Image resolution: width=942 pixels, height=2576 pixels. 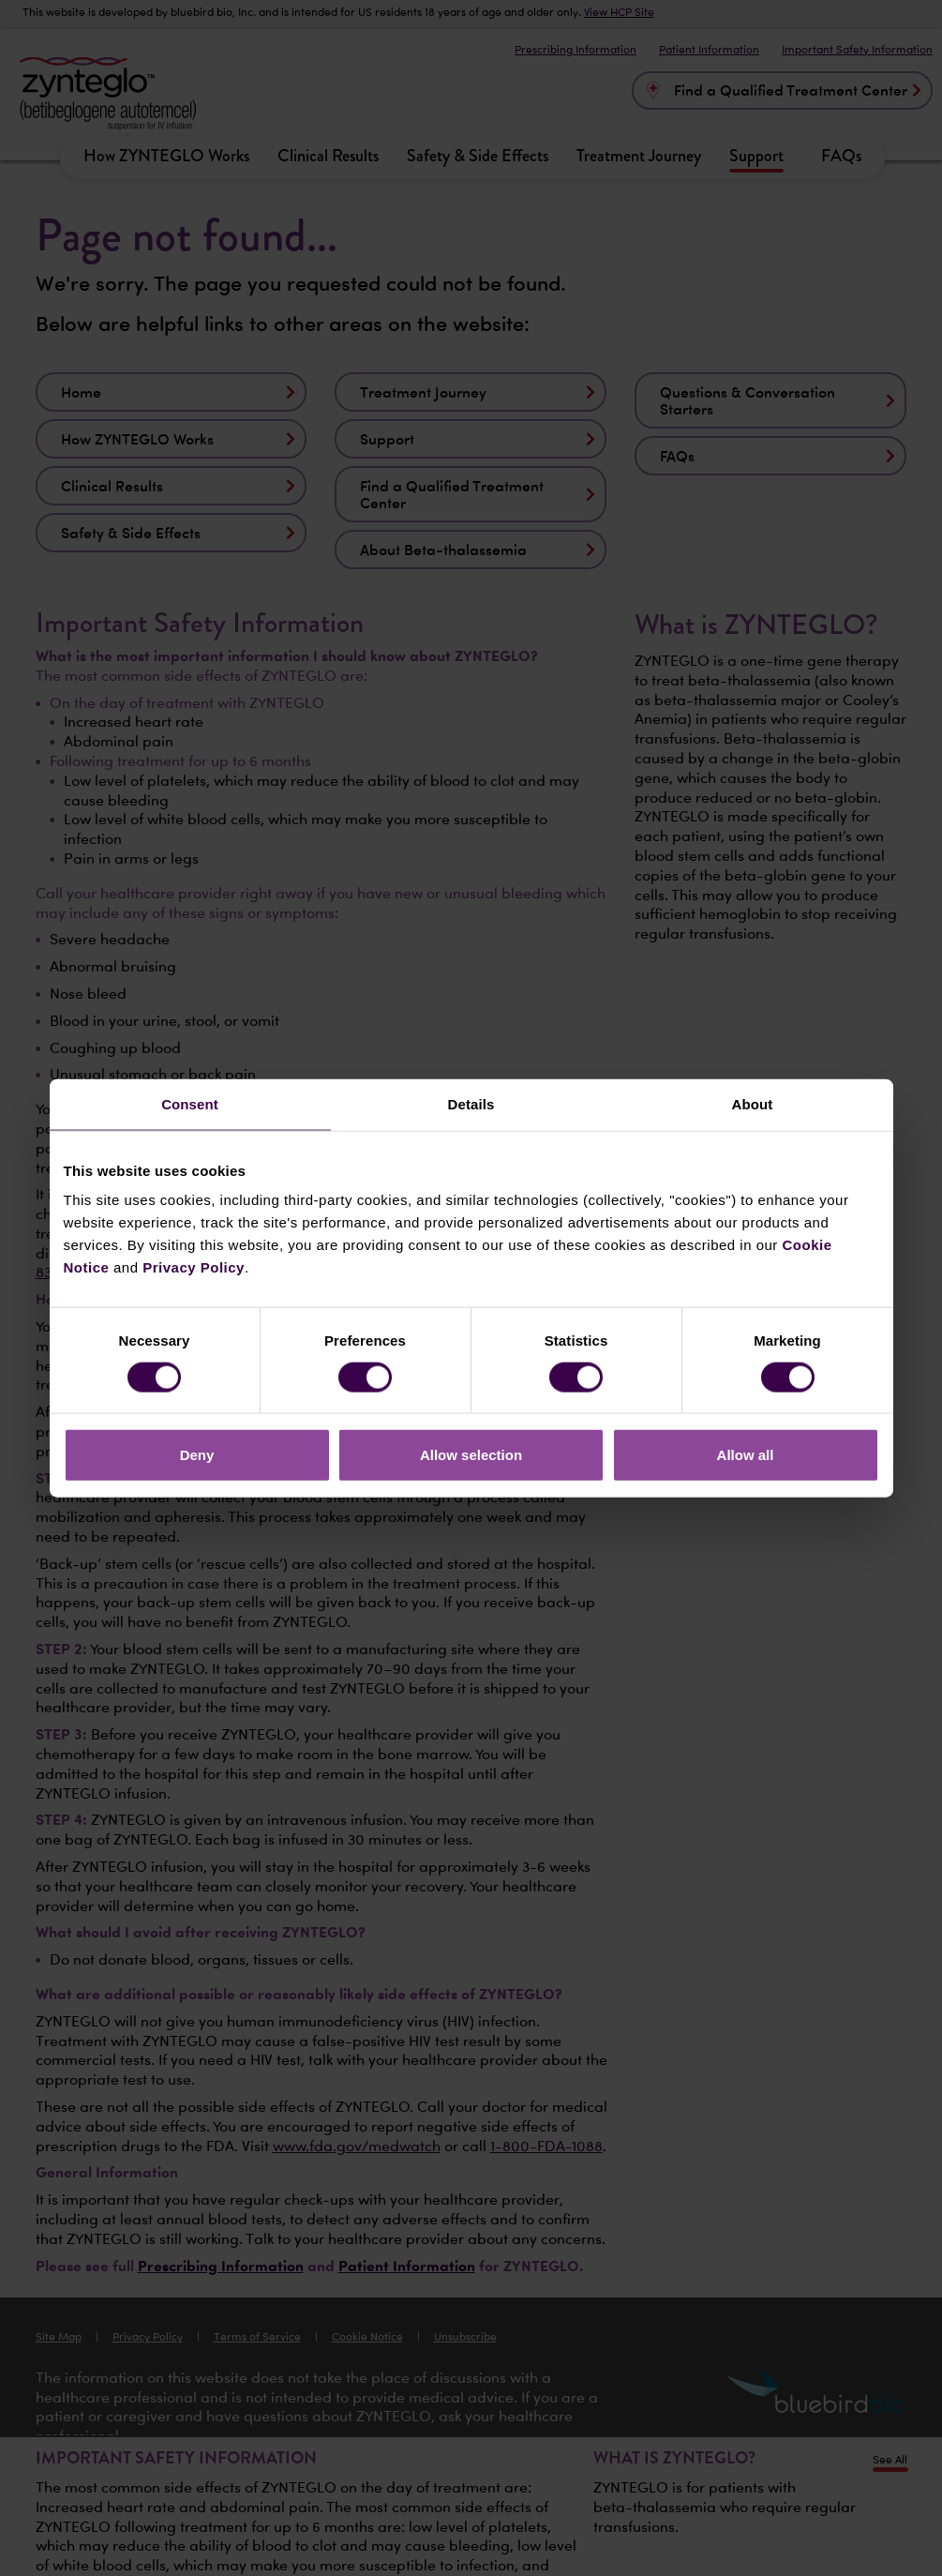 What do you see at coordinates (752, 1103) in the screenshot?
I see `About [tab]` at bounding box center [752, 1103].